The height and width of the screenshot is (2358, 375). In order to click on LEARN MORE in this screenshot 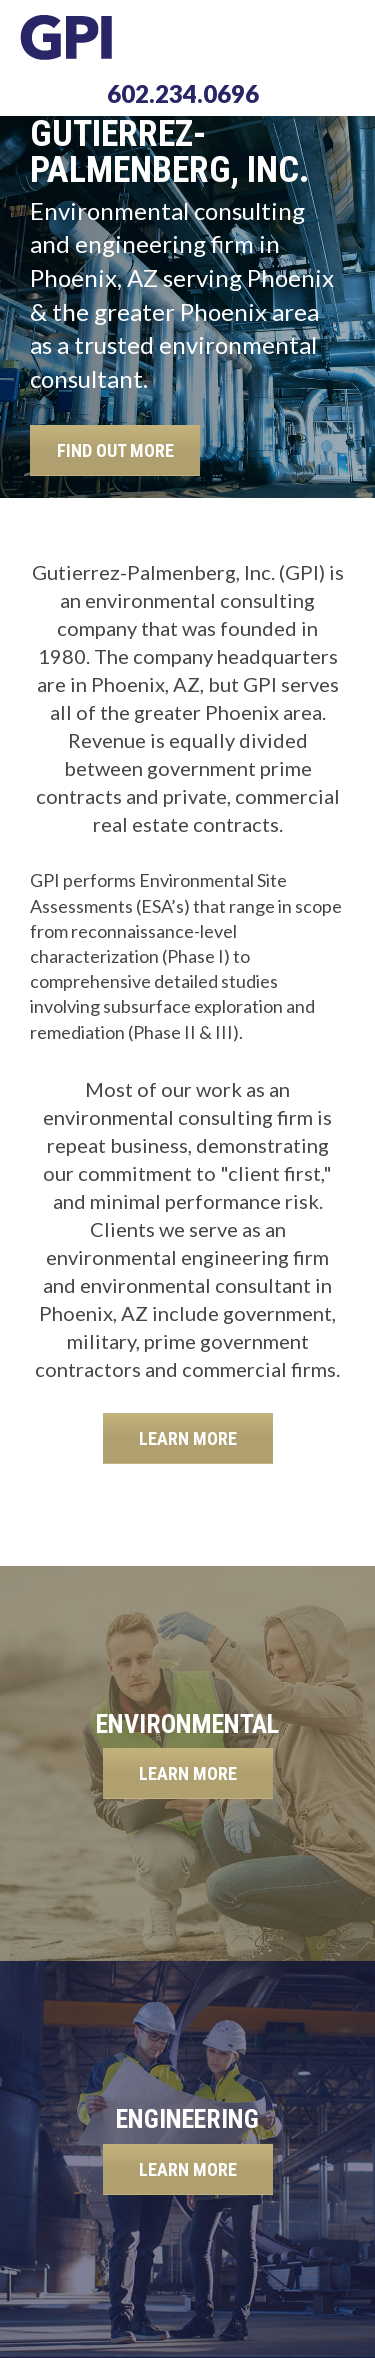, I will do `click(188, 1438)`.